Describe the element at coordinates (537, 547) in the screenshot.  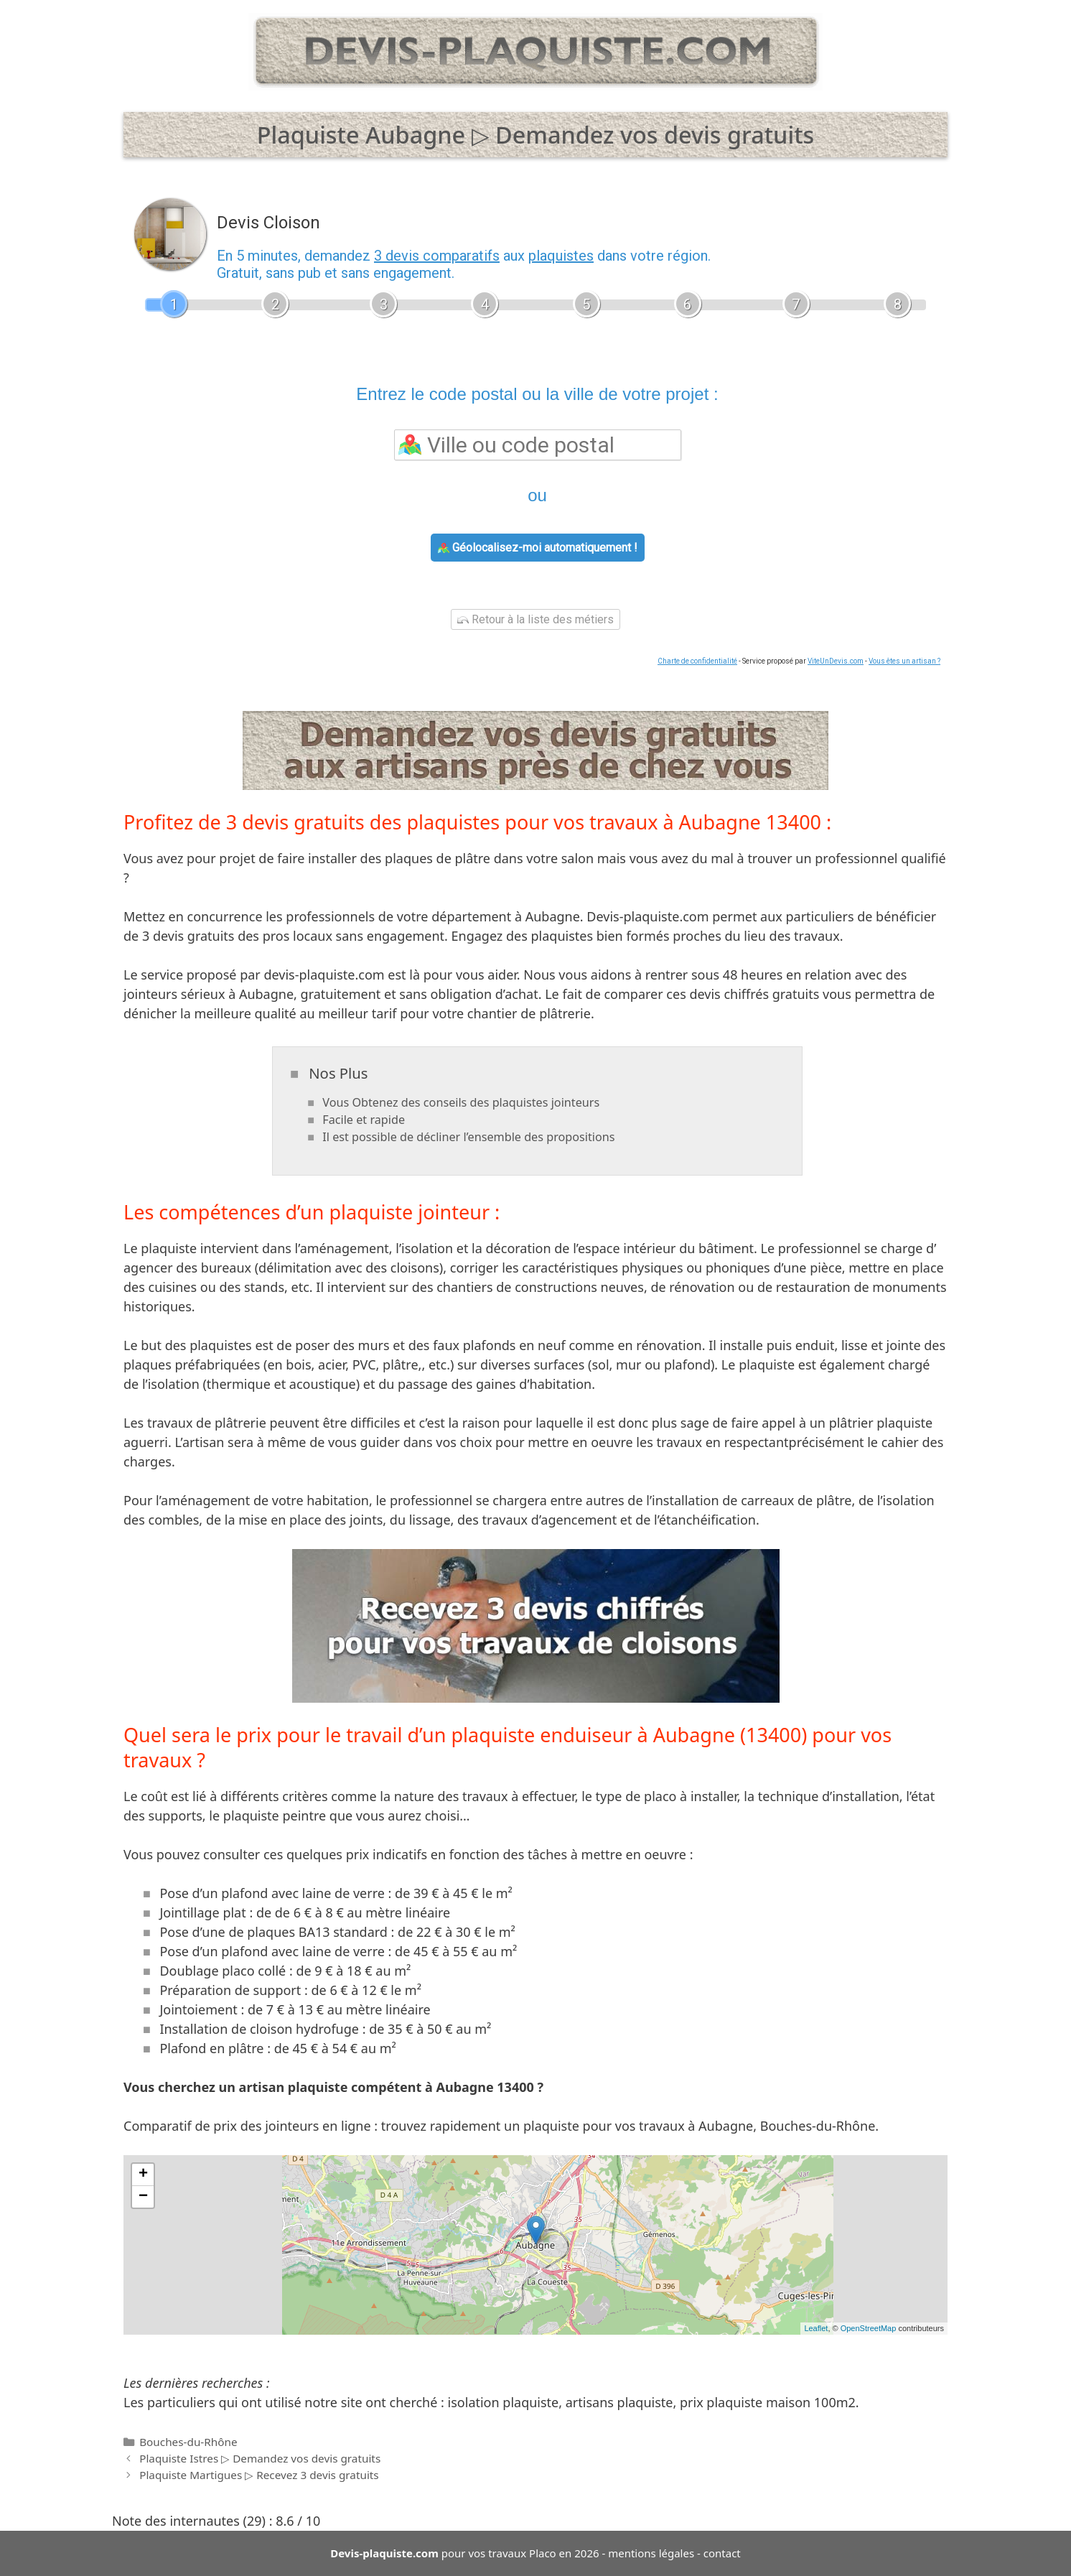
I see `Géolocalisez-moi automatiquement !` at that location.